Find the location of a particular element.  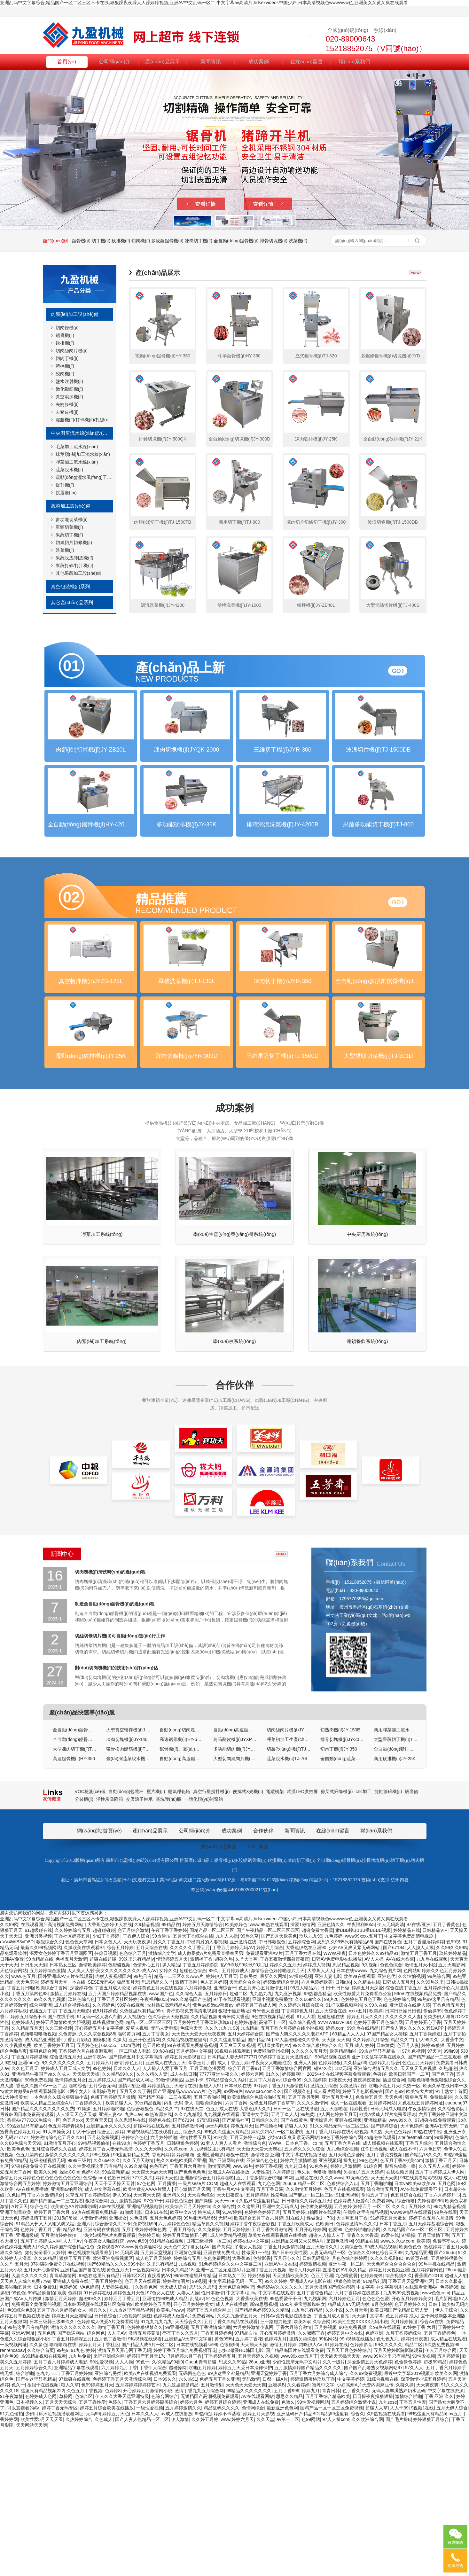

无遮挡国产高潮视频免费观看 is located at coordinates (210, 2544).